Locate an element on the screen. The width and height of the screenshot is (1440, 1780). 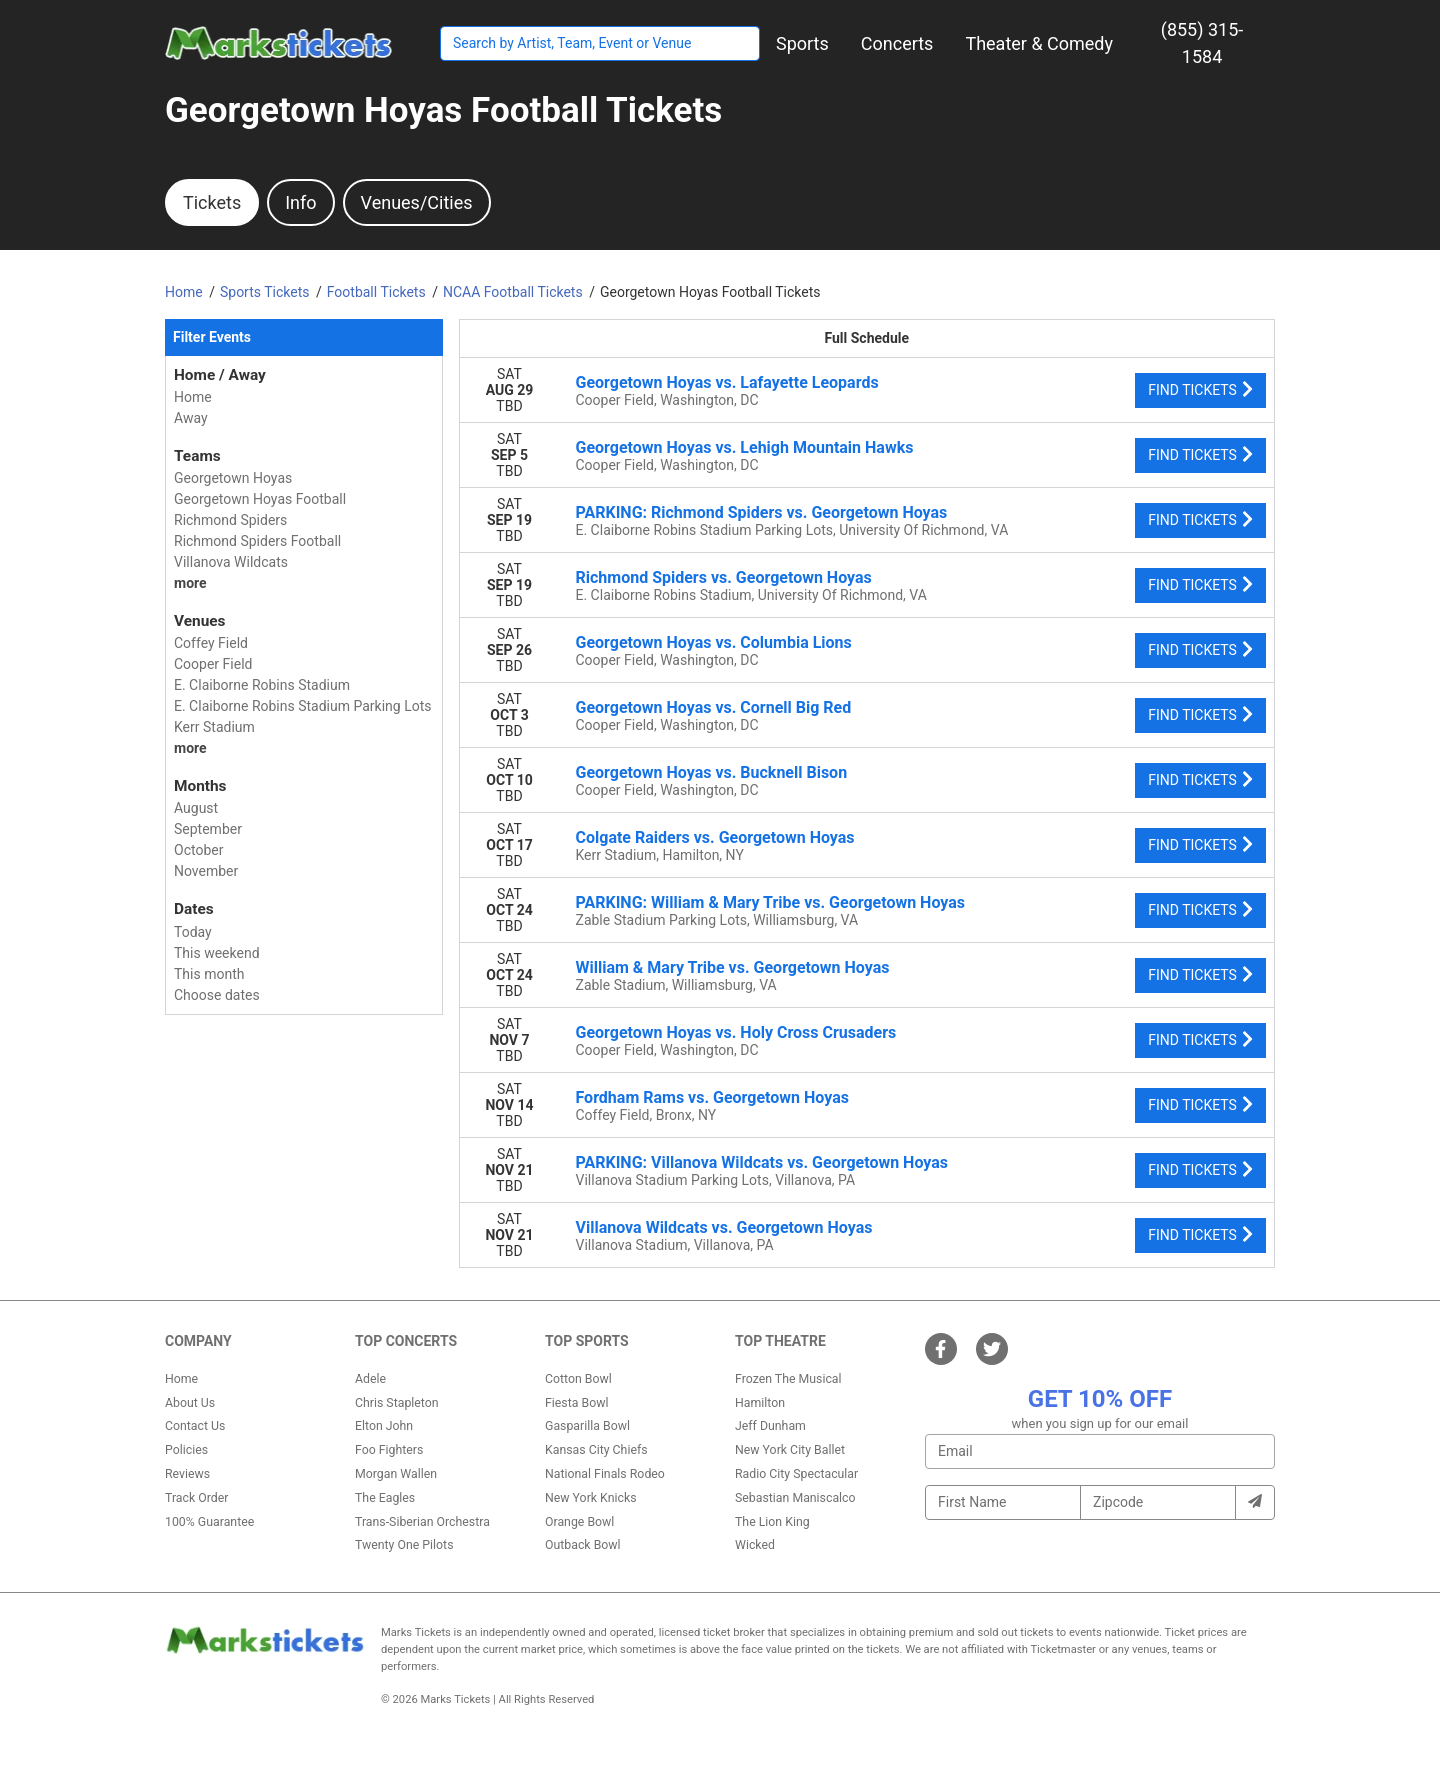
Cotton Bowl is located at coordinates (578, 1379).